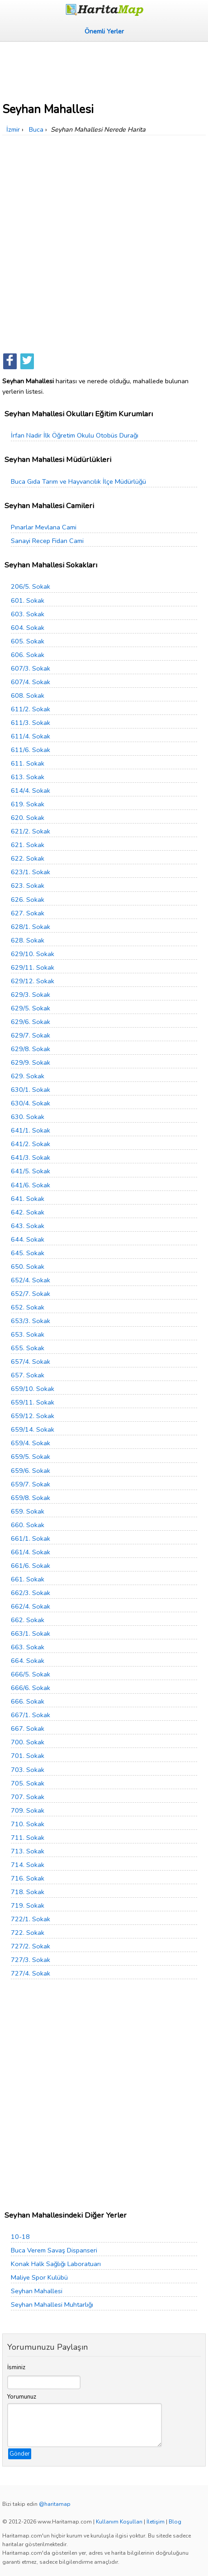  I want to click on 700. Sokak, so click(27, 1742).